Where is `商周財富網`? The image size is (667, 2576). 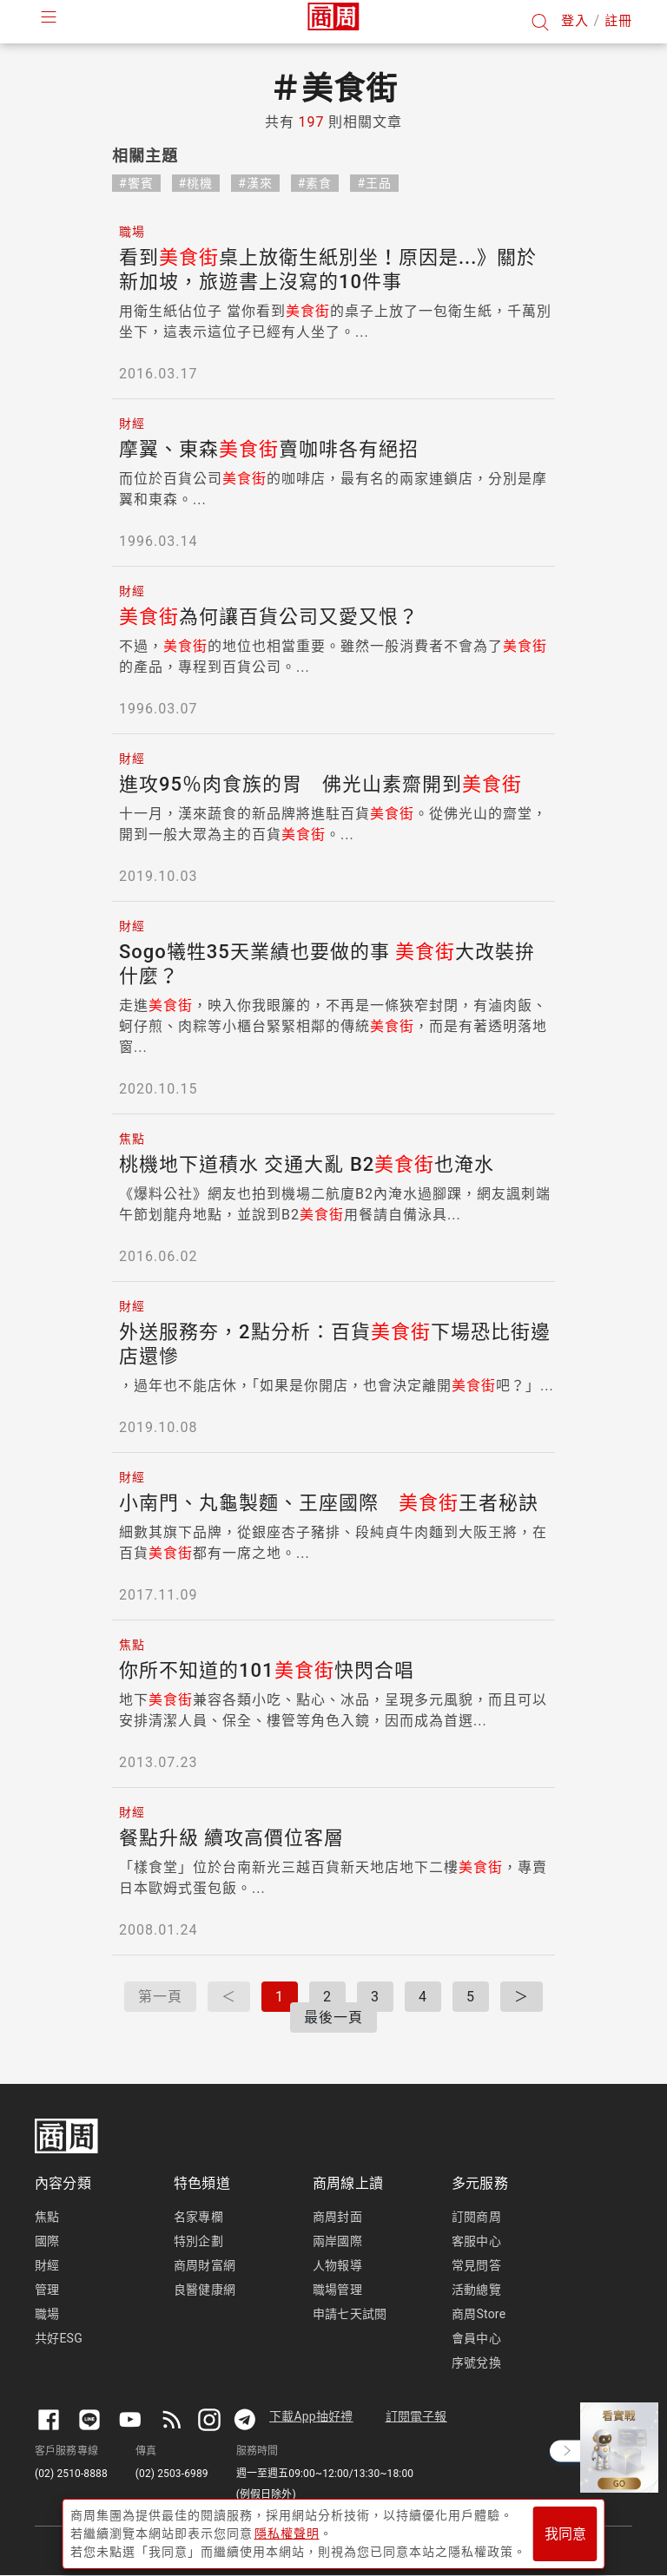 商周財富網 is located at coordinates (204, 2265).